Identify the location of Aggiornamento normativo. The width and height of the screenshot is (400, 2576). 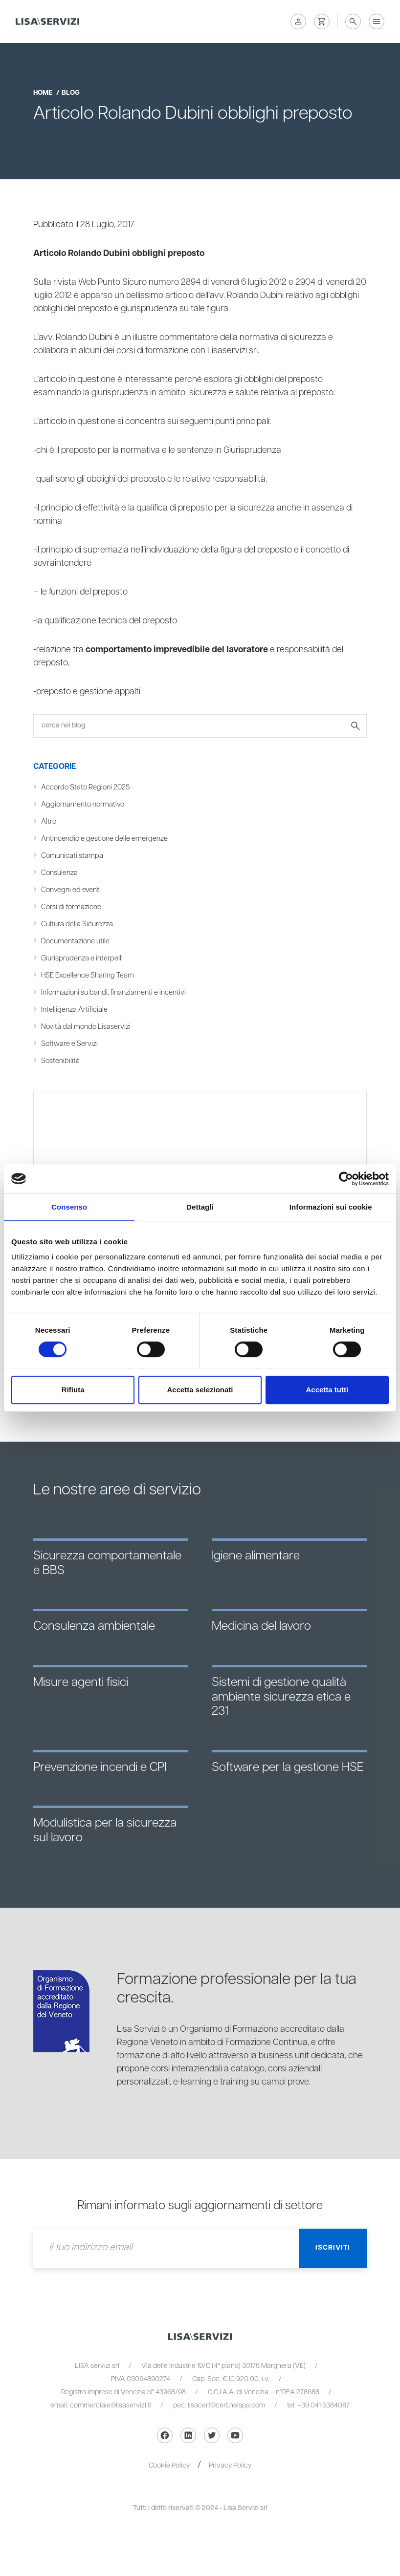
(82, 804).